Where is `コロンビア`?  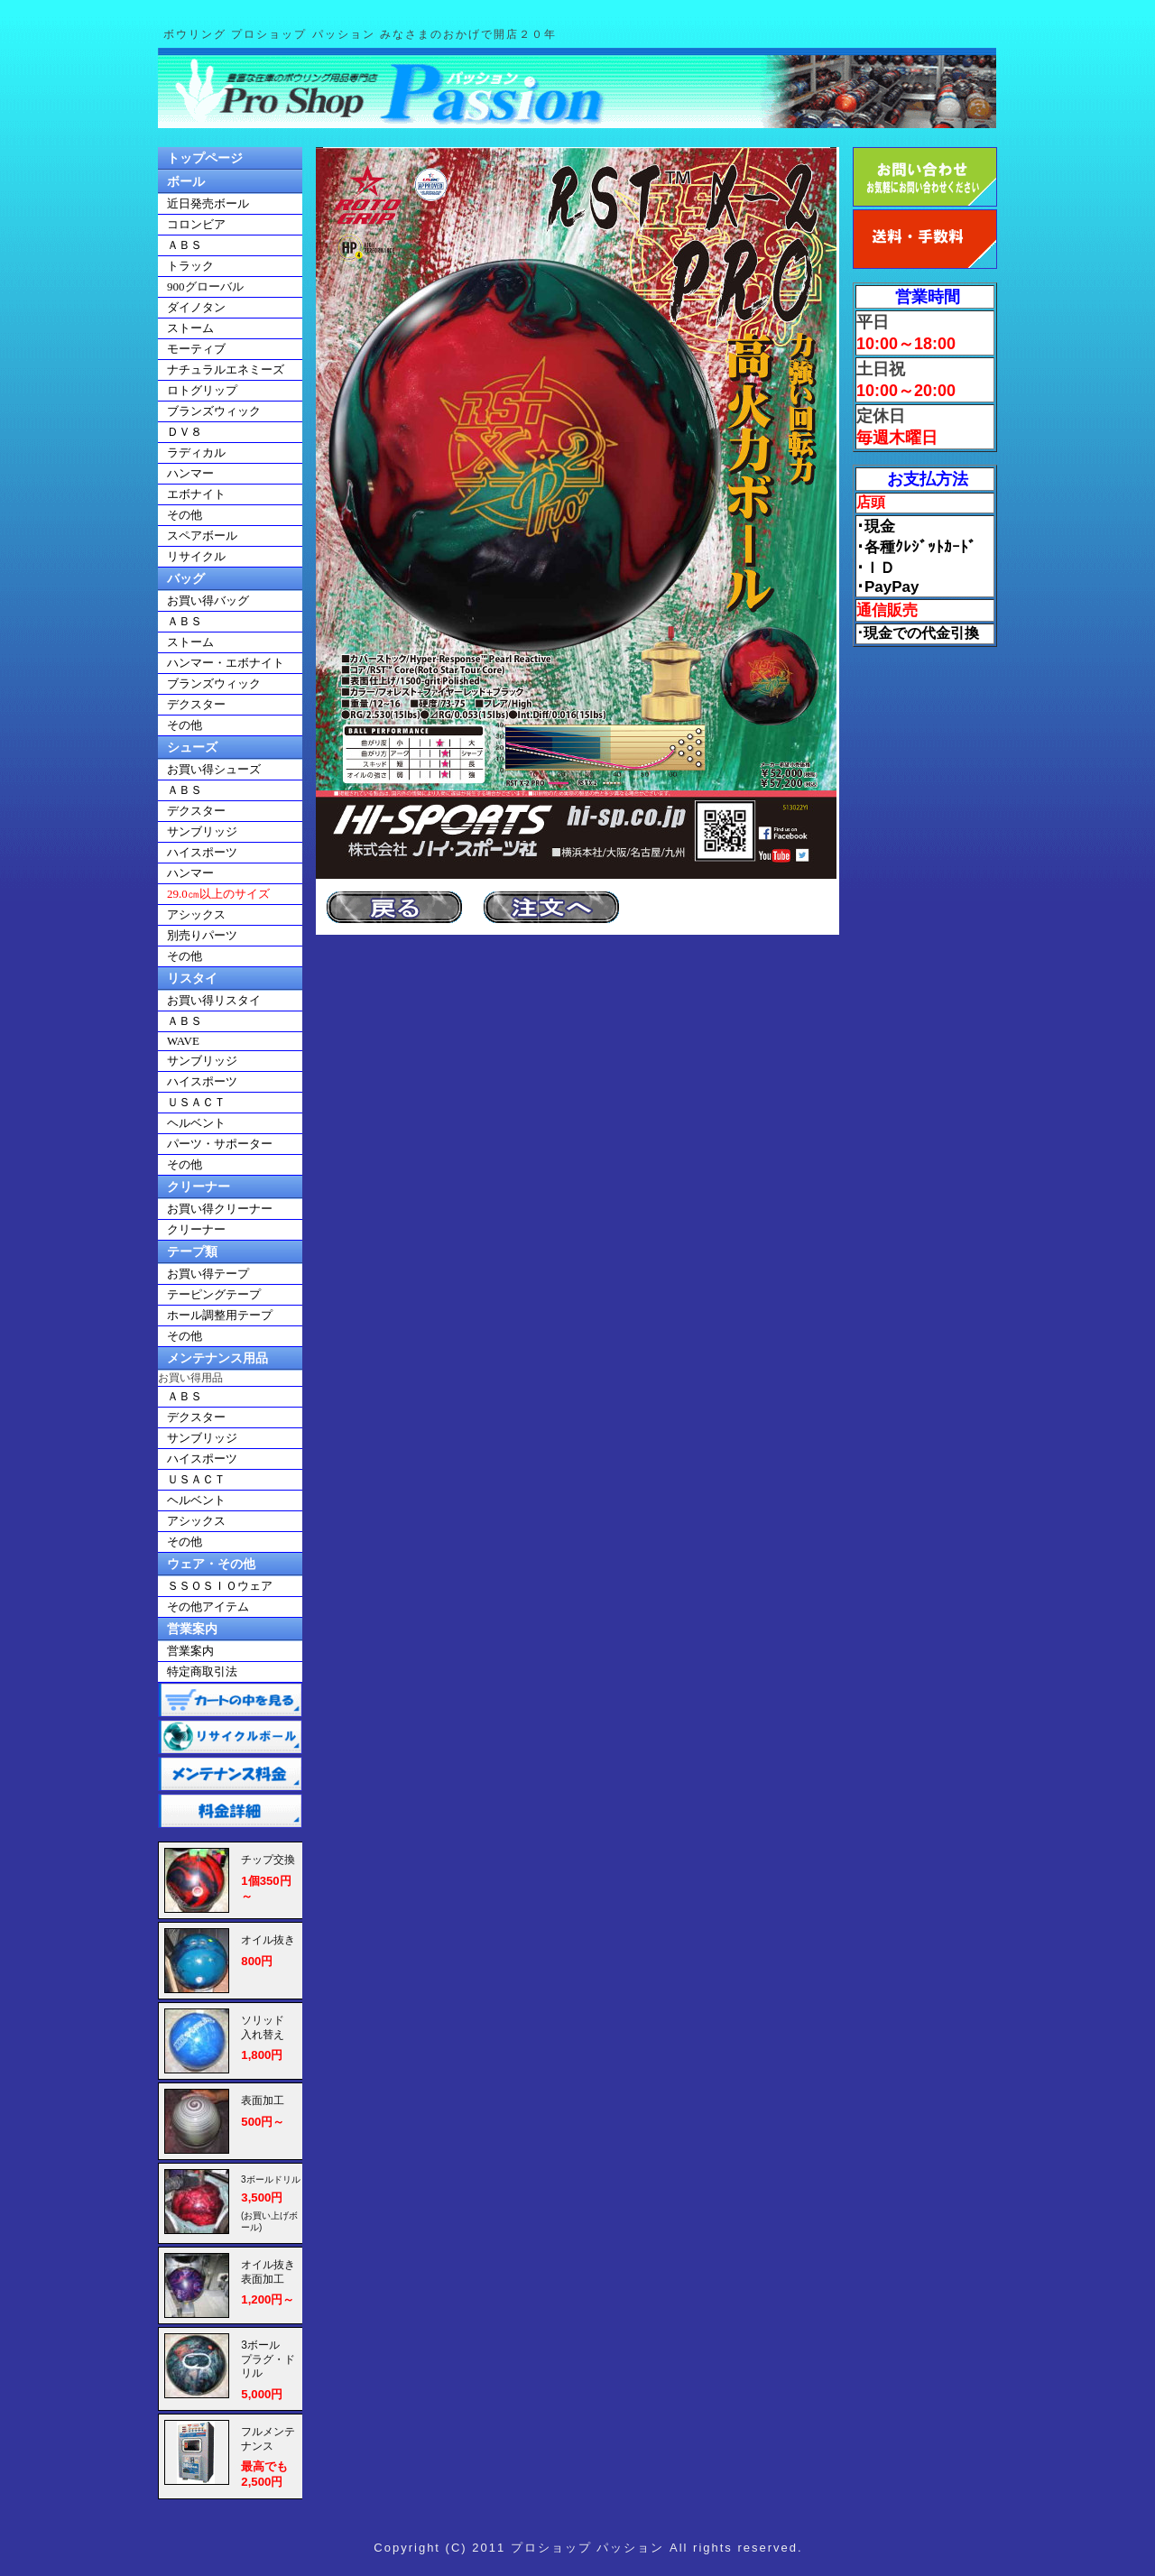
コロンビア is located at coordinates (196, 224).